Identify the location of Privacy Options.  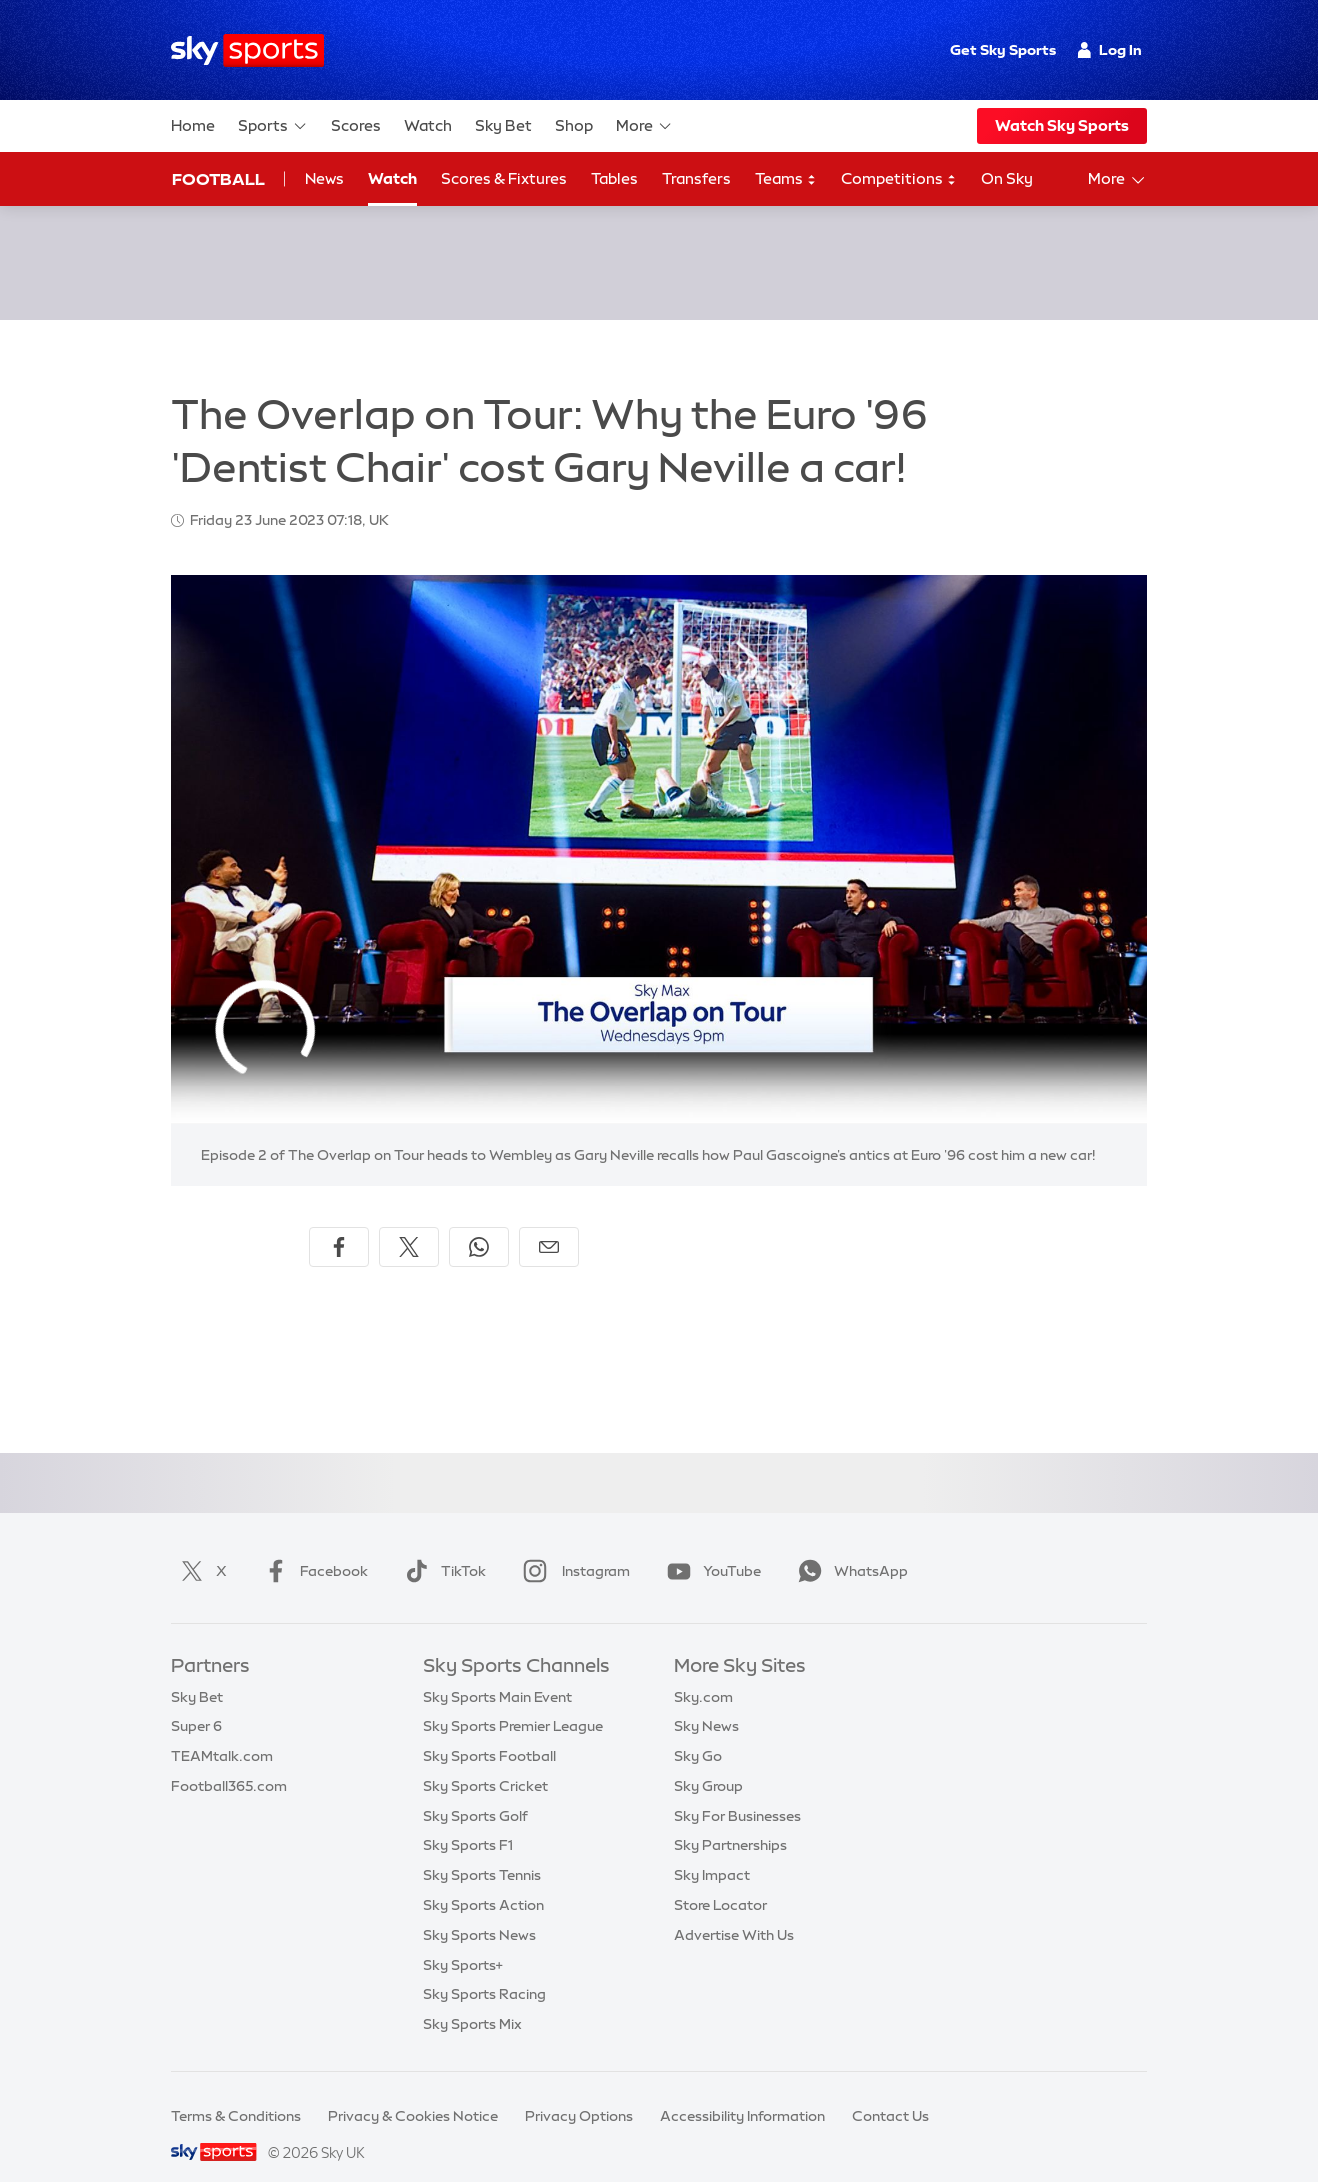
(579, 2092).